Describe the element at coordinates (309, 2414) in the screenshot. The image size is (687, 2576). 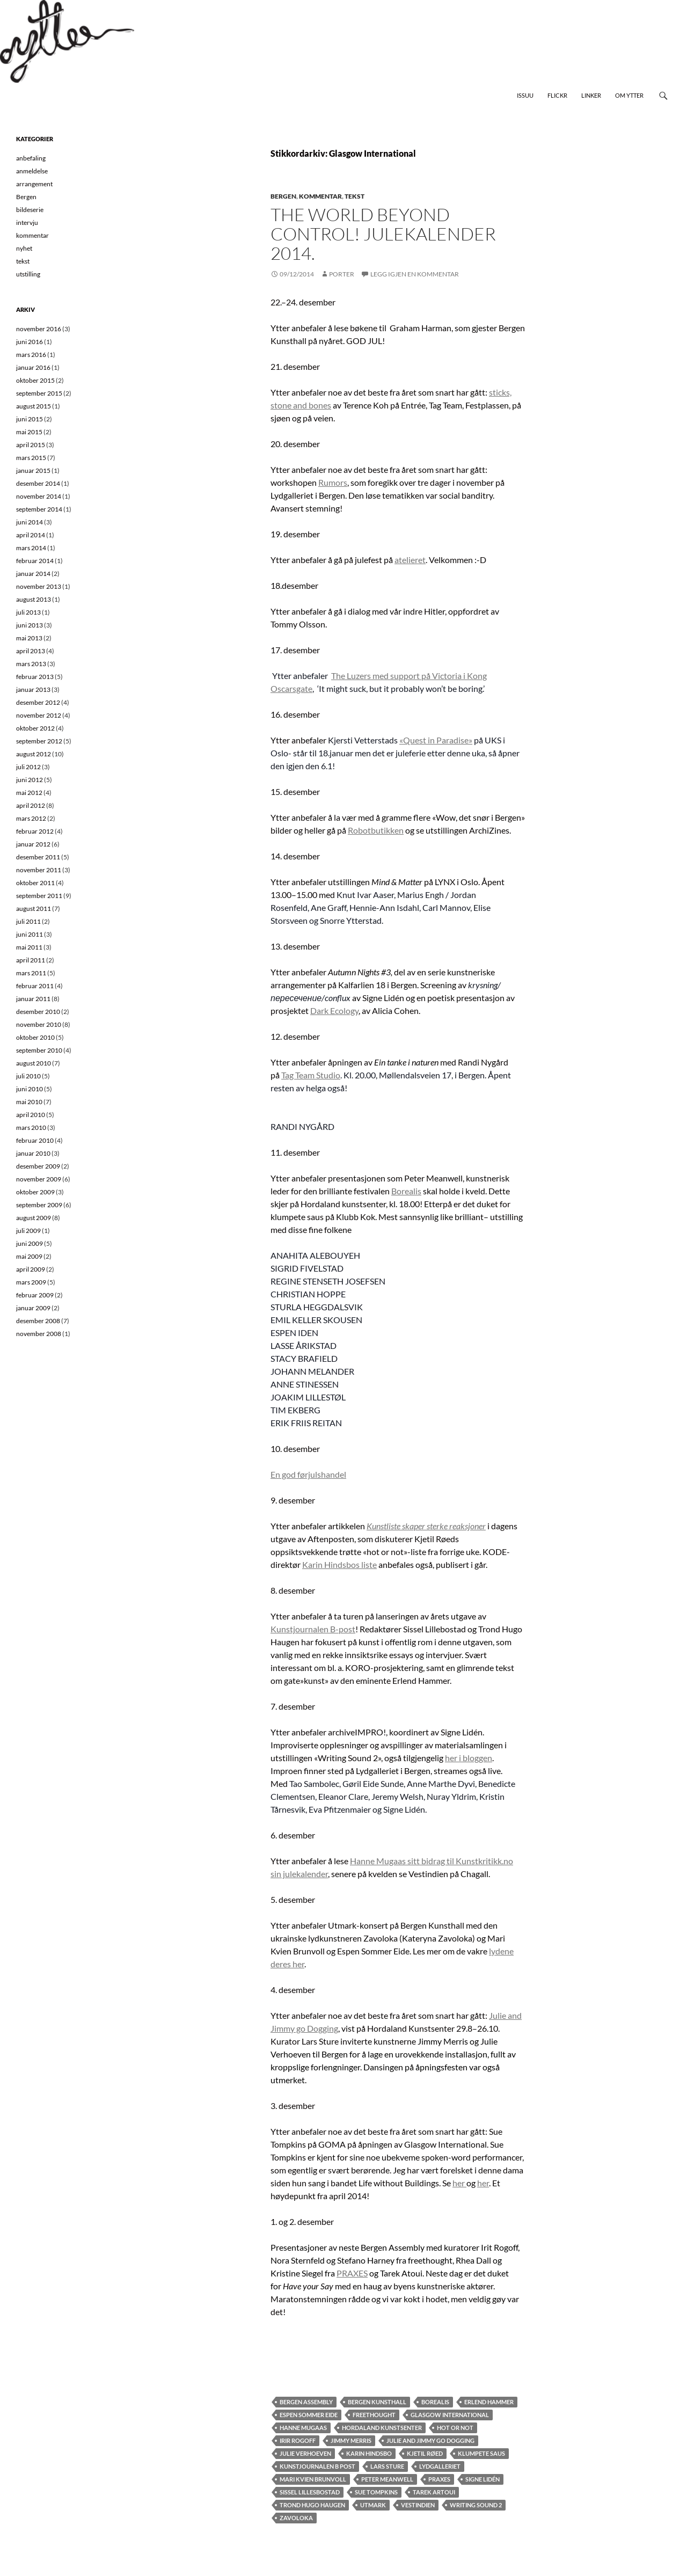
I see `Espen Sommer EIde` at that location.